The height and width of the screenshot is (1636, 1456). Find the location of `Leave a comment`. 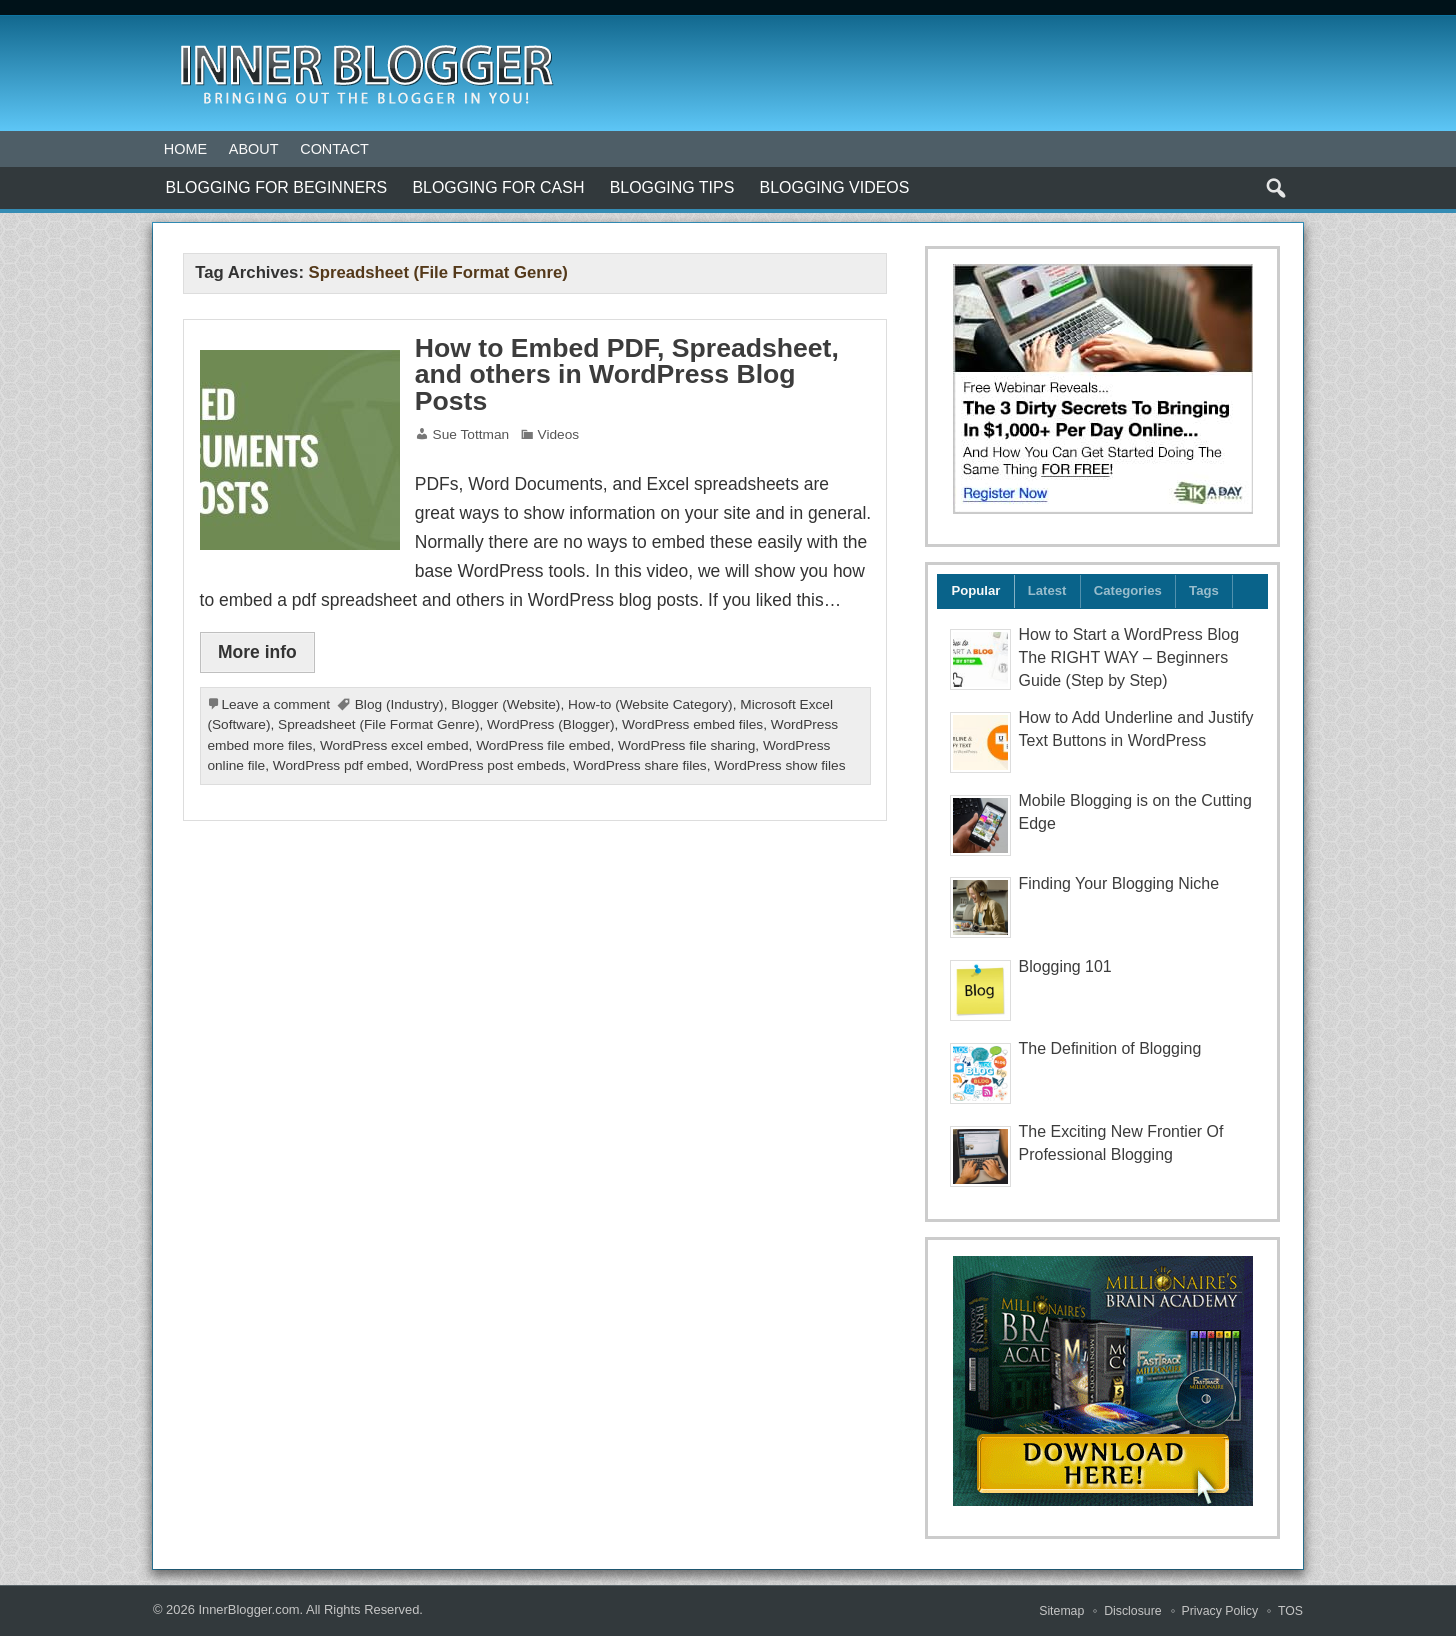

Leave a comment is located at coordinates (275, 704).